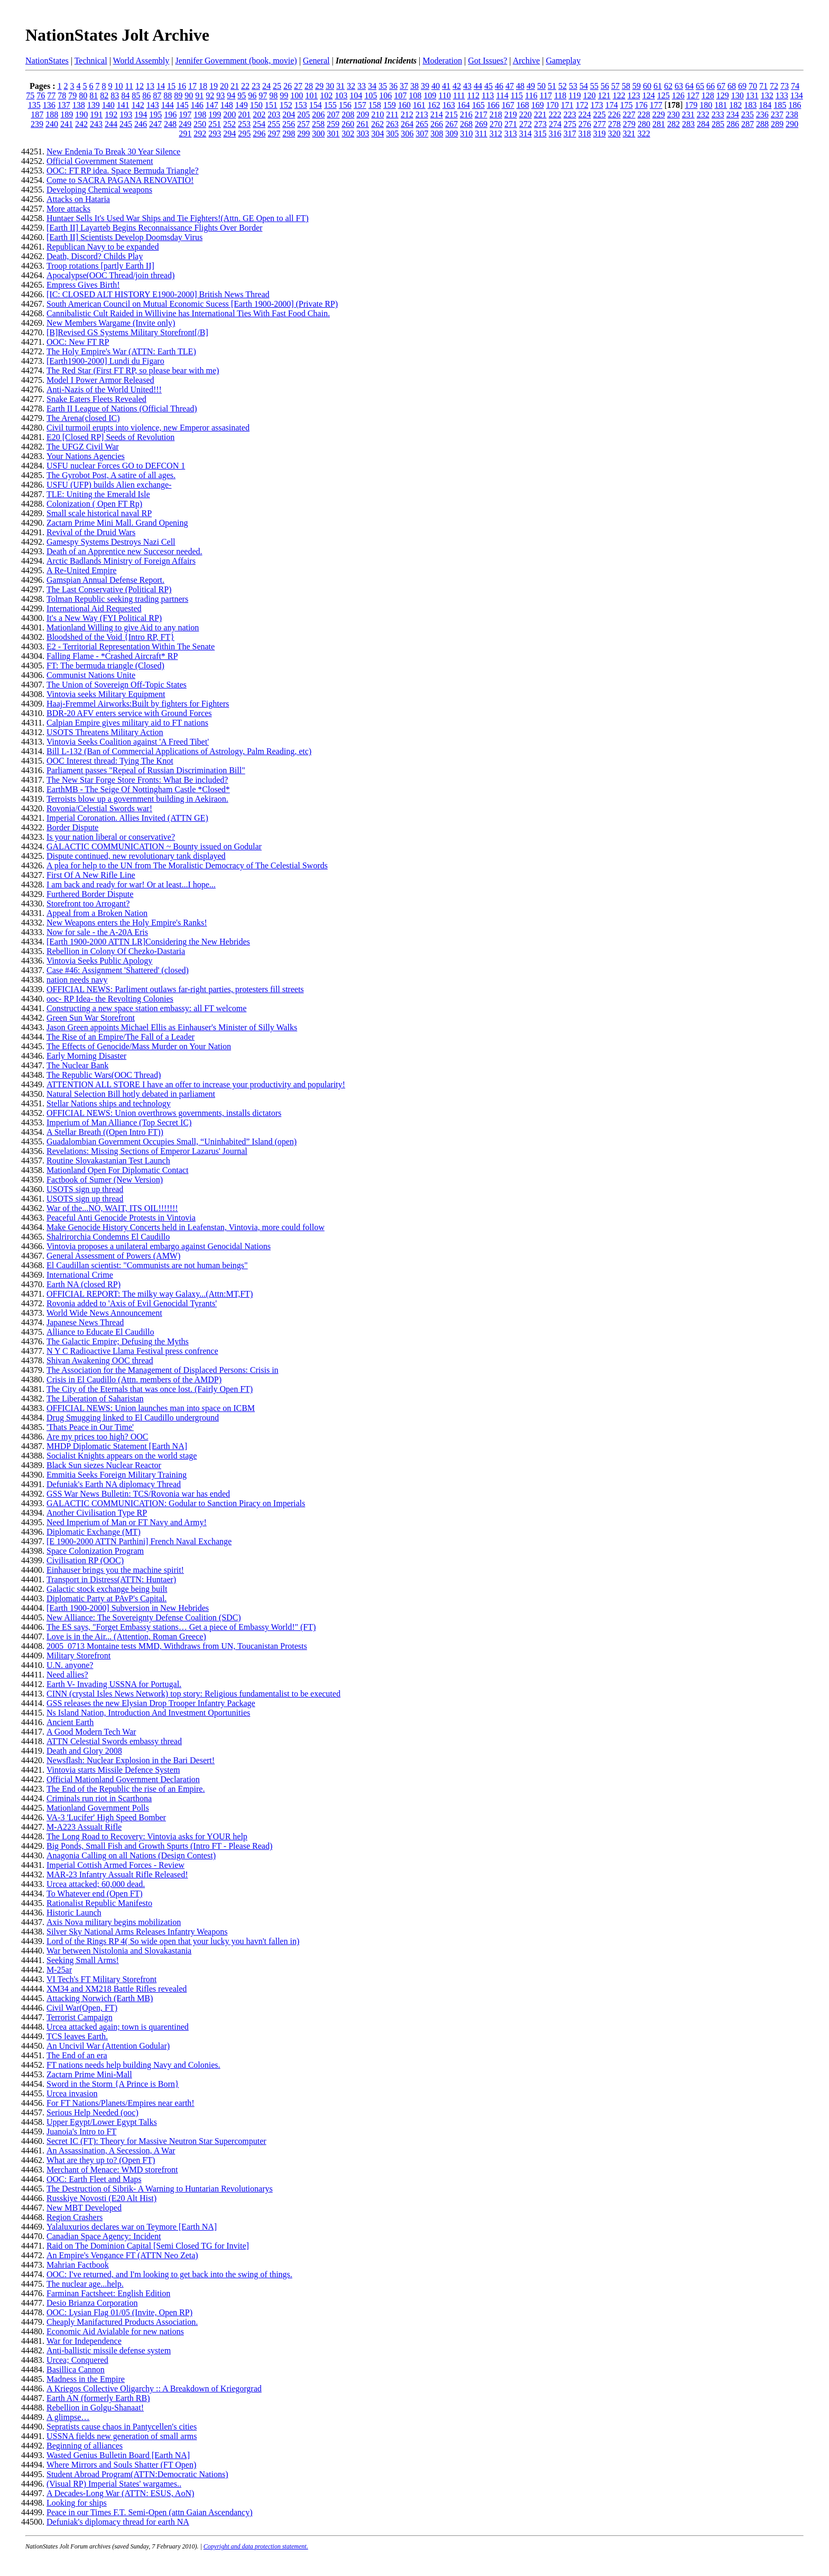  What do you see at coordinates (147, 1151) in the screenshot?
I see `Revelations: Missing Sections of Emperor Lazarus' Journal` at bounding box center [147, 1151].